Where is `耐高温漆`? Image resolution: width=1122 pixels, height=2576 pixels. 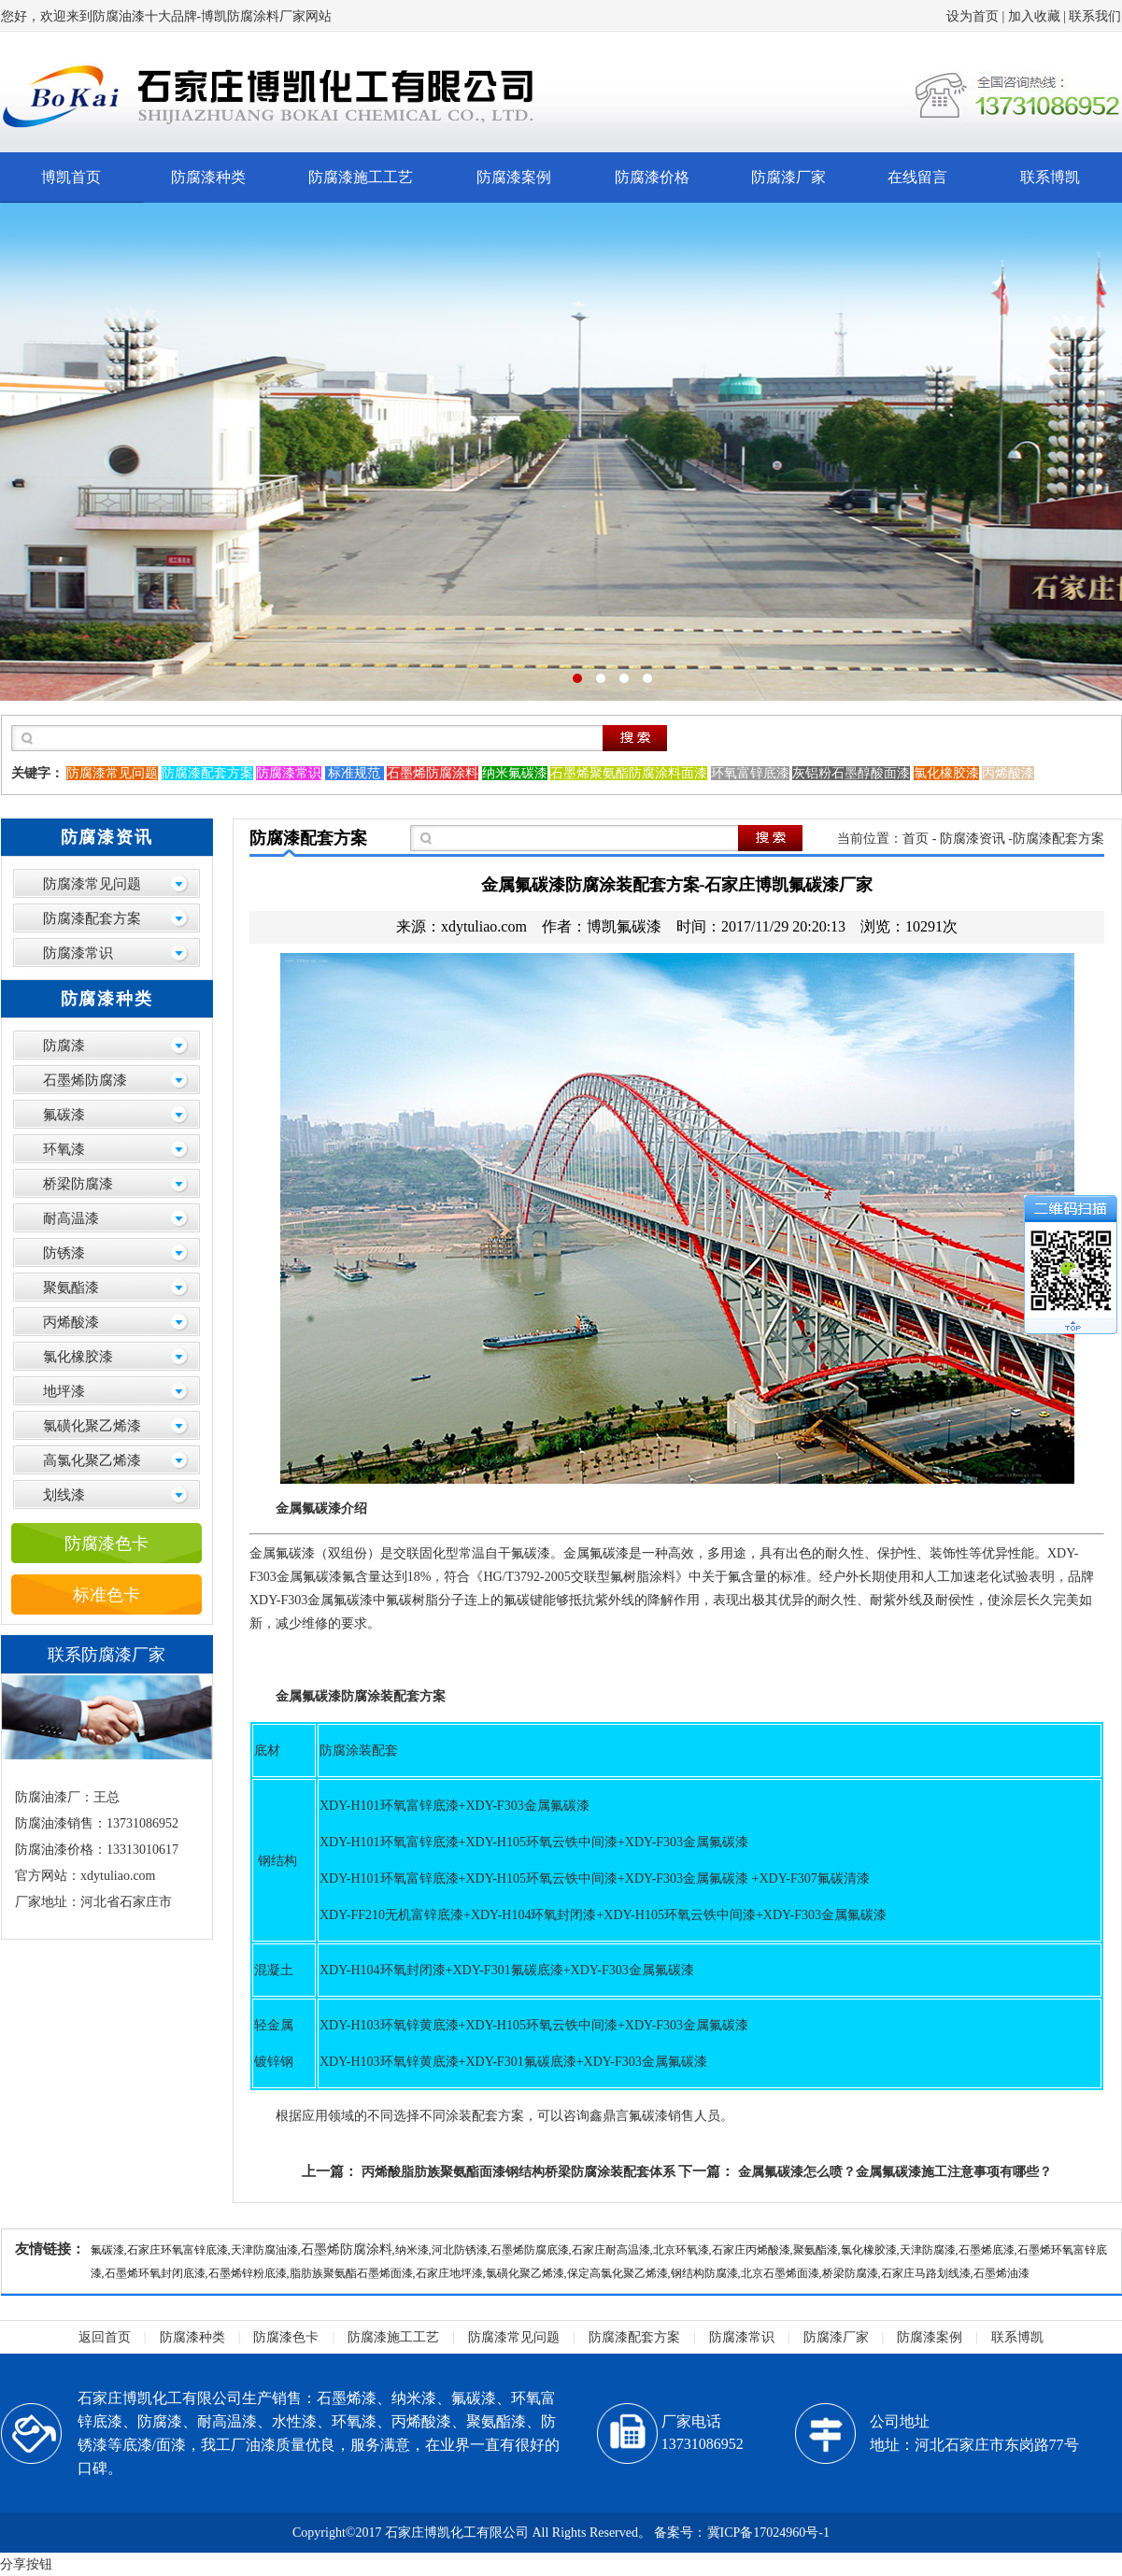 耐高温漆 is located at coordinates (71, 1218).